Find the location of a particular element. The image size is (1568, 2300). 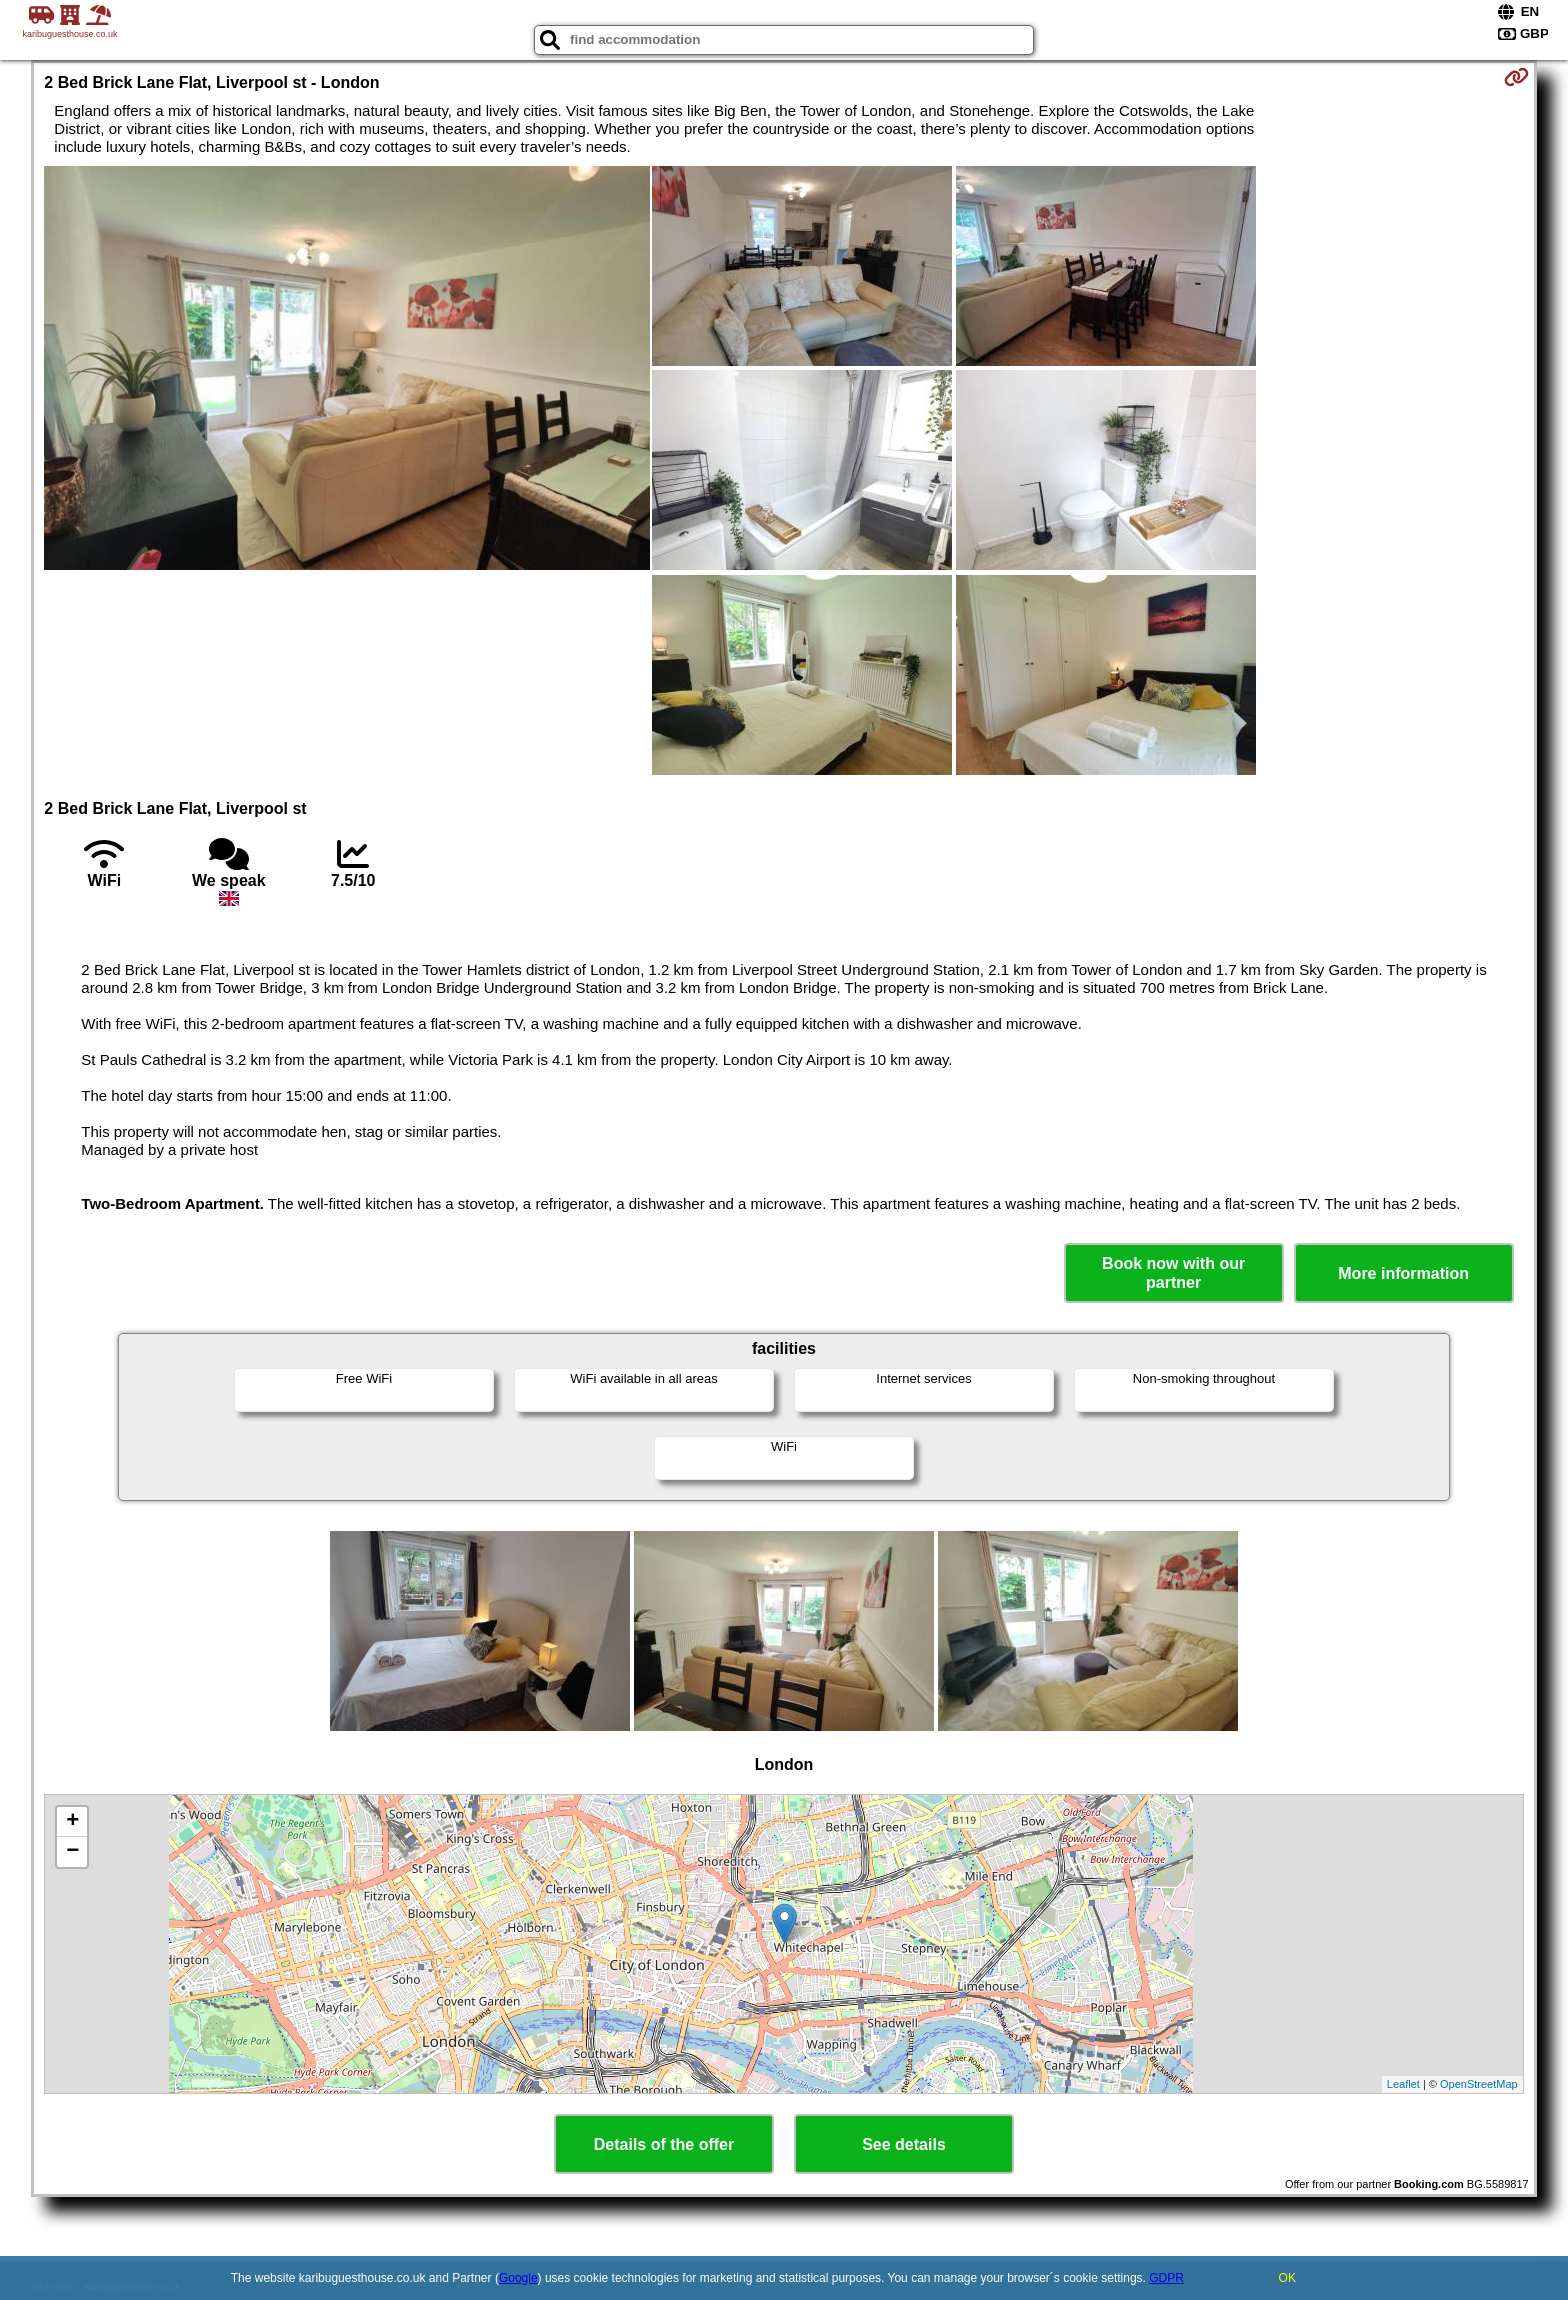

− [button] is located at coordinates (72, 1852).